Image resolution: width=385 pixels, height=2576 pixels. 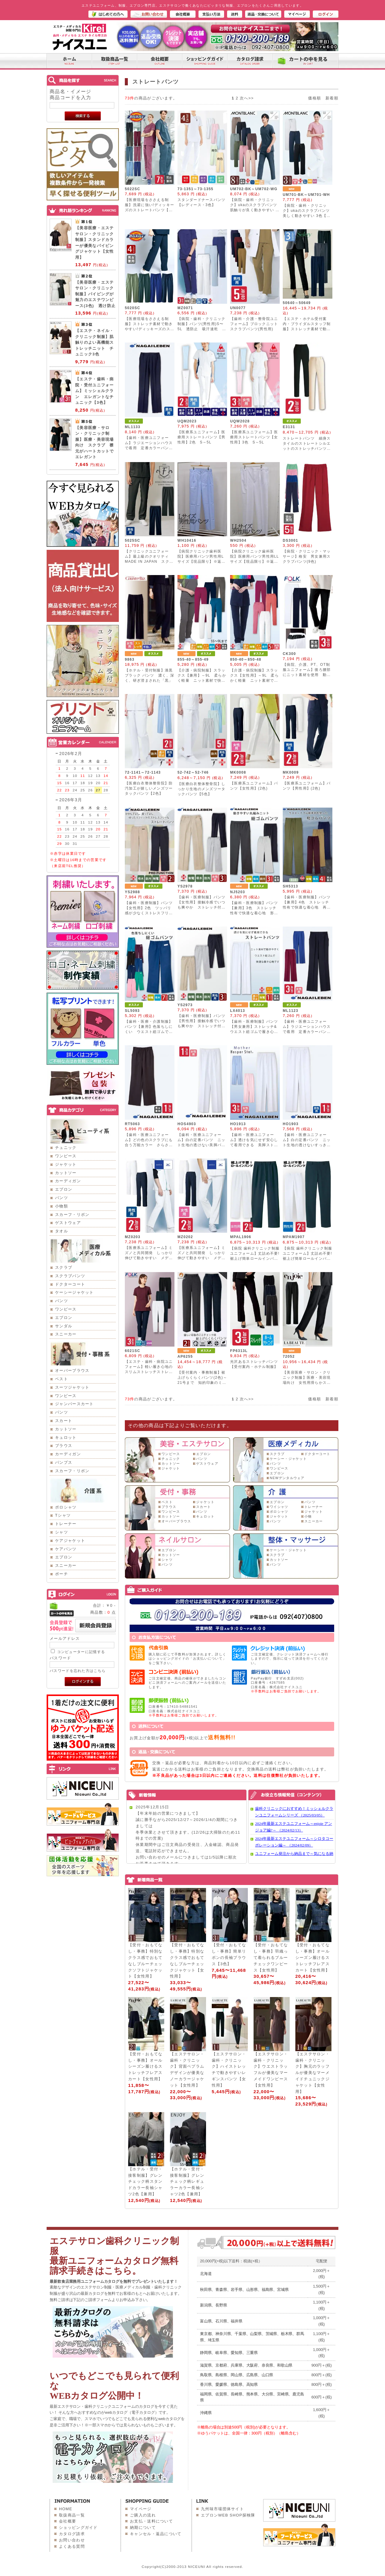 What do you see at coordinates (66, 1507) in the screenshot?
I see `ポロシャツ` at bounding box center [66, 1507].